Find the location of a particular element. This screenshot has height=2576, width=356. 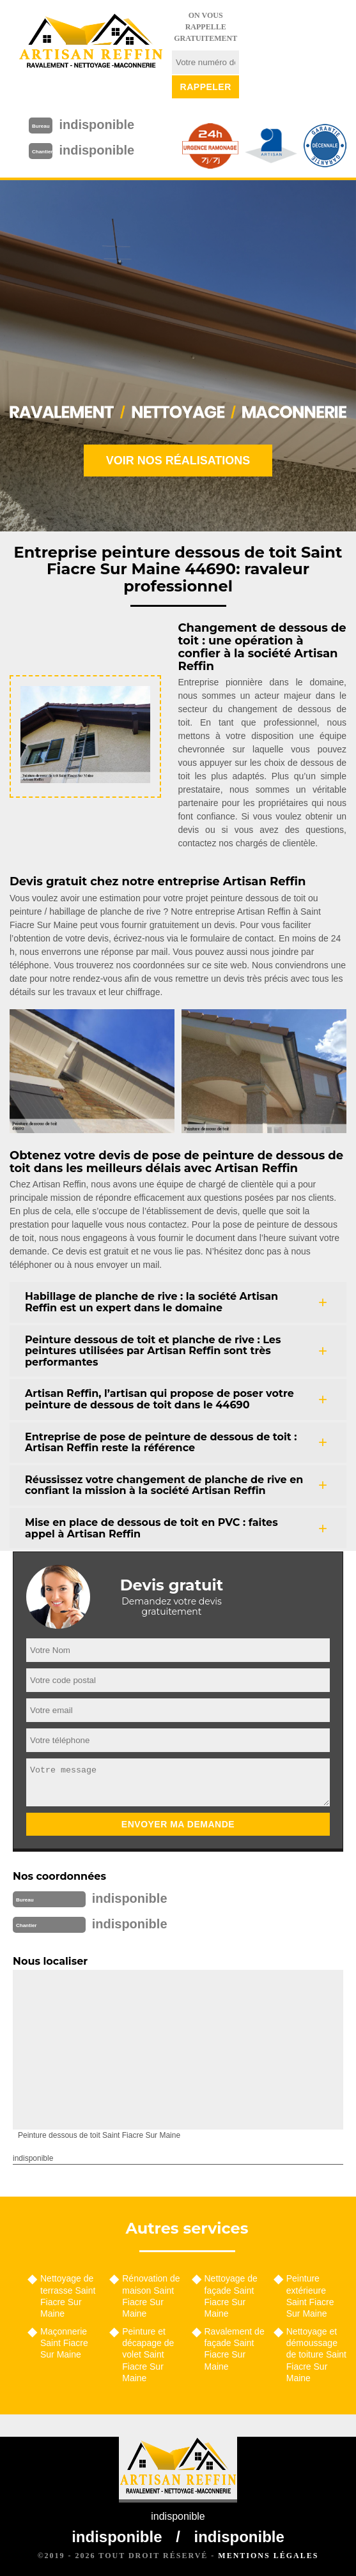

Nettoyage de terrasse Saint Fiacre Sur Maine is located at coordinates (67, 2296).